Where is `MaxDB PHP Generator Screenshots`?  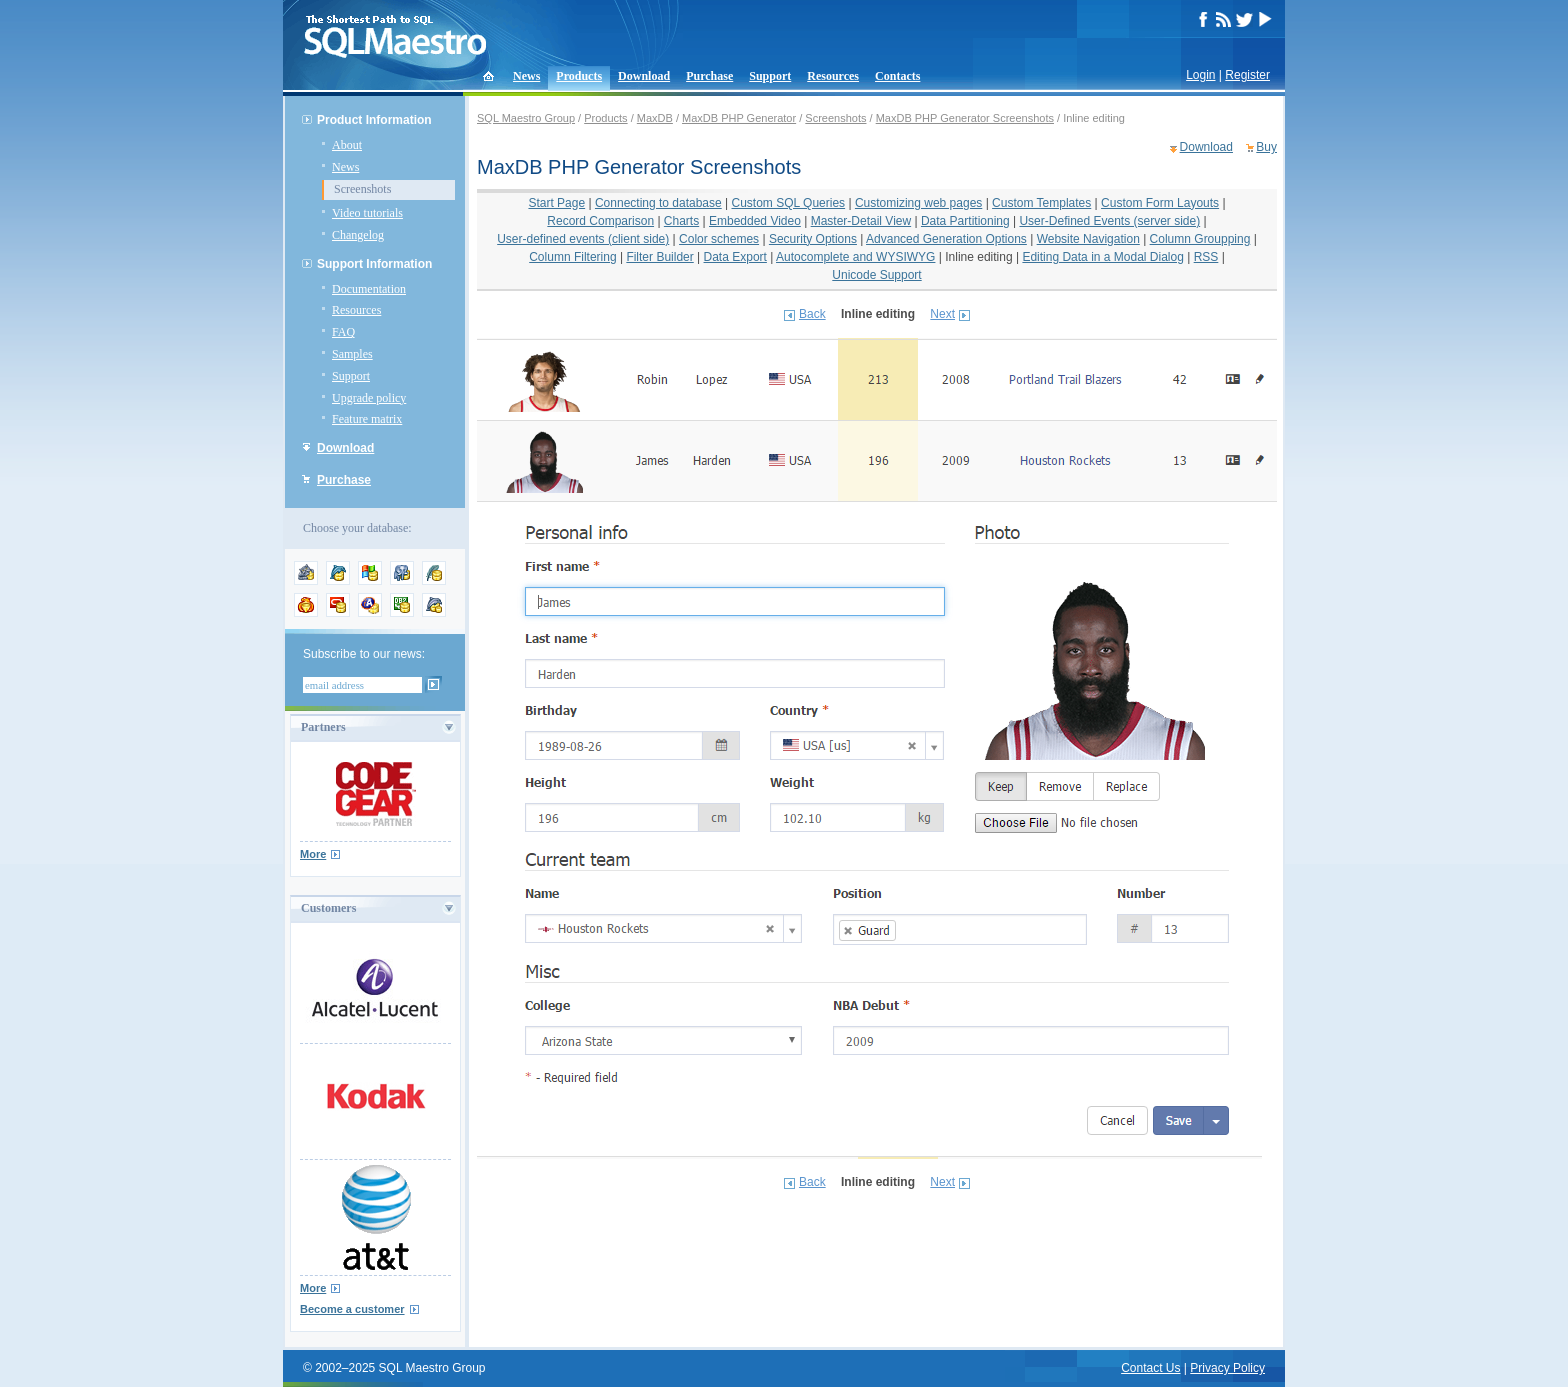
MaxDB PHP Generator Screenshots is located at coordinates (965, 118).